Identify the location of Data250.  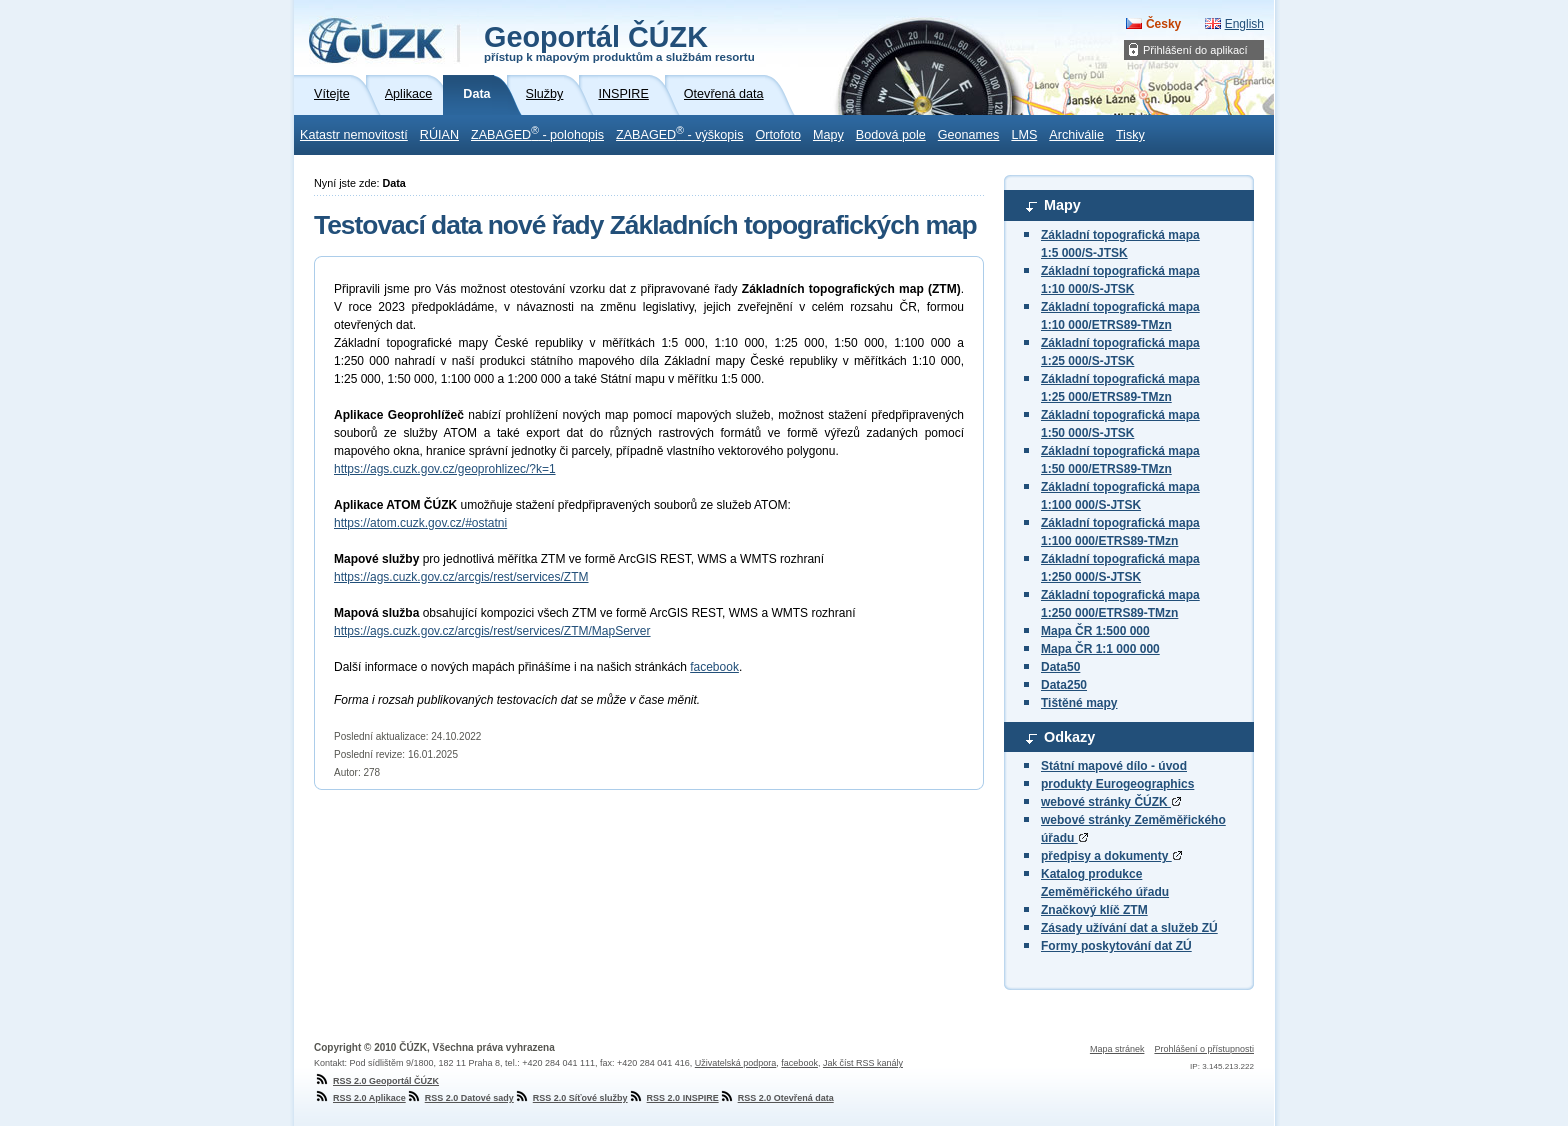
(1064, 685).